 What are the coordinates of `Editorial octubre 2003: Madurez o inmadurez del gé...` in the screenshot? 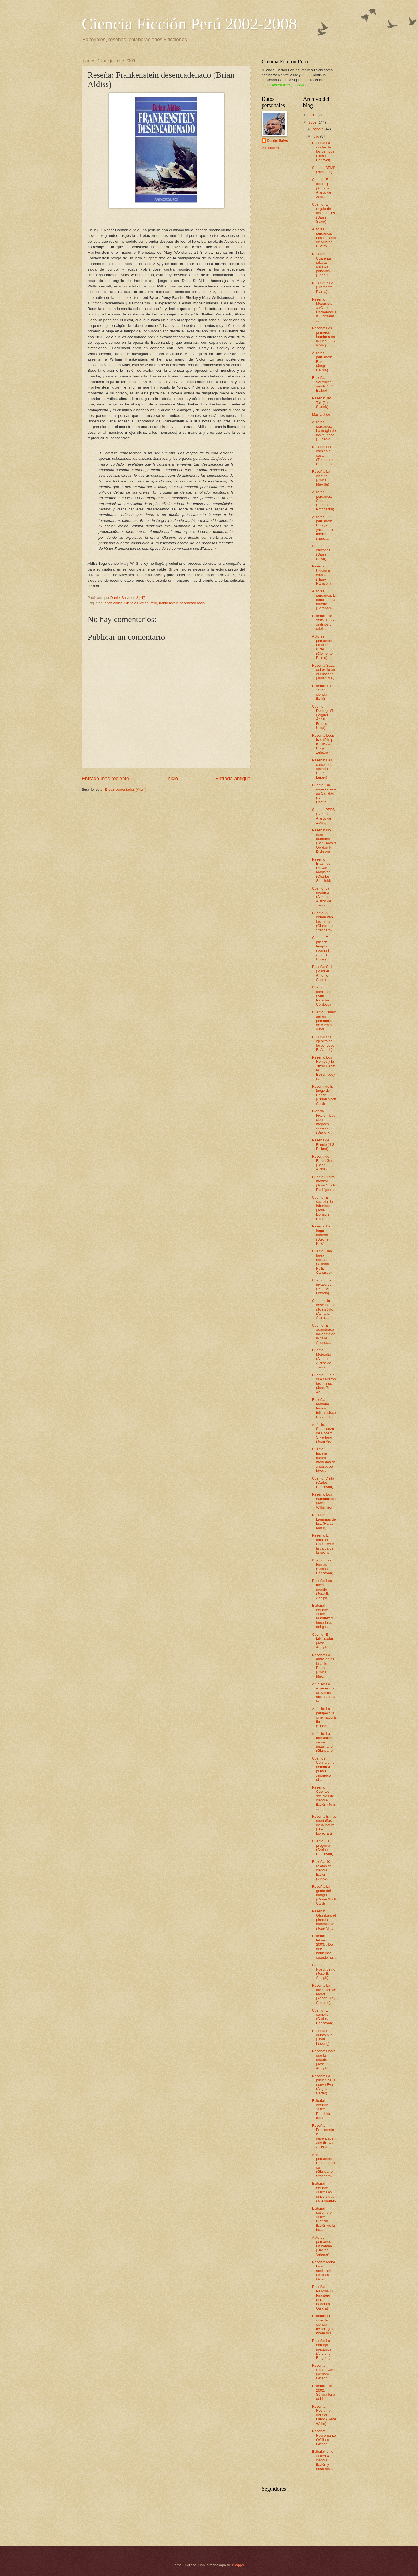 It's located at (322, 1616).